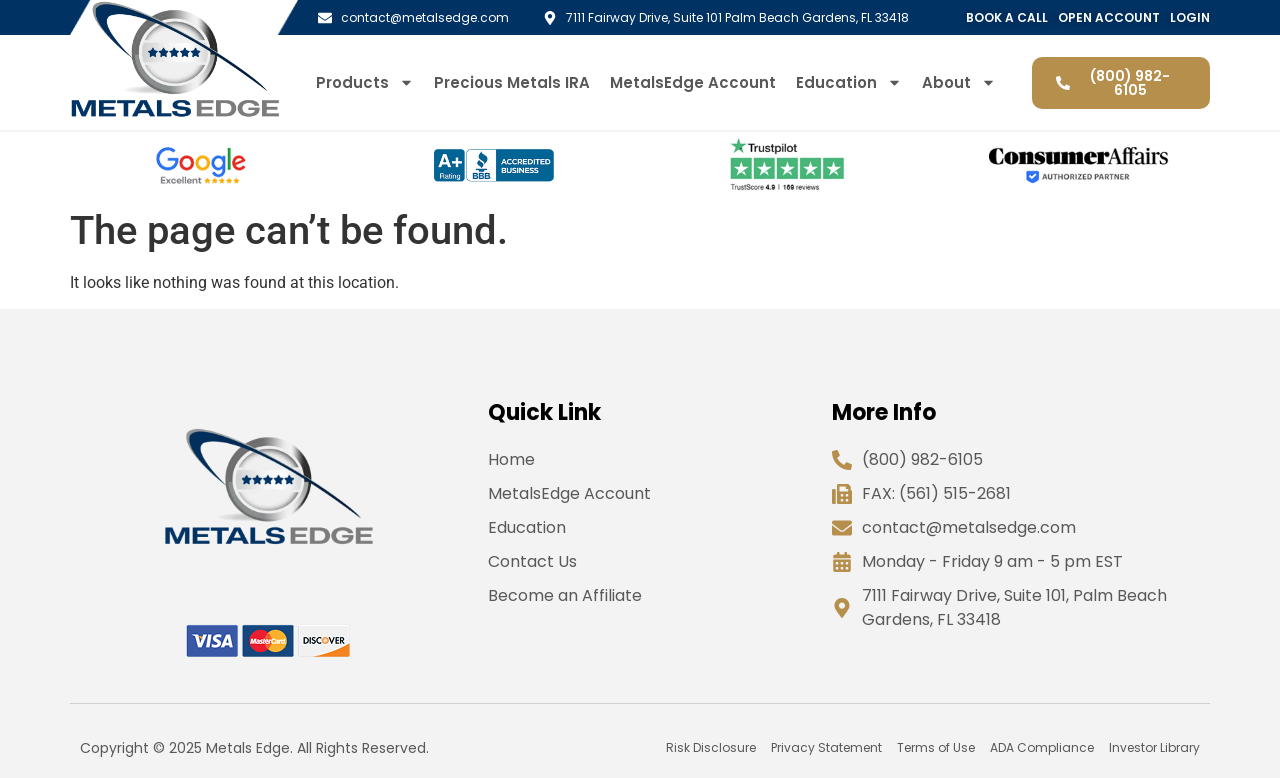 This screenshot has width=1280, height=778. I want to click on Education, so click(849, 83).